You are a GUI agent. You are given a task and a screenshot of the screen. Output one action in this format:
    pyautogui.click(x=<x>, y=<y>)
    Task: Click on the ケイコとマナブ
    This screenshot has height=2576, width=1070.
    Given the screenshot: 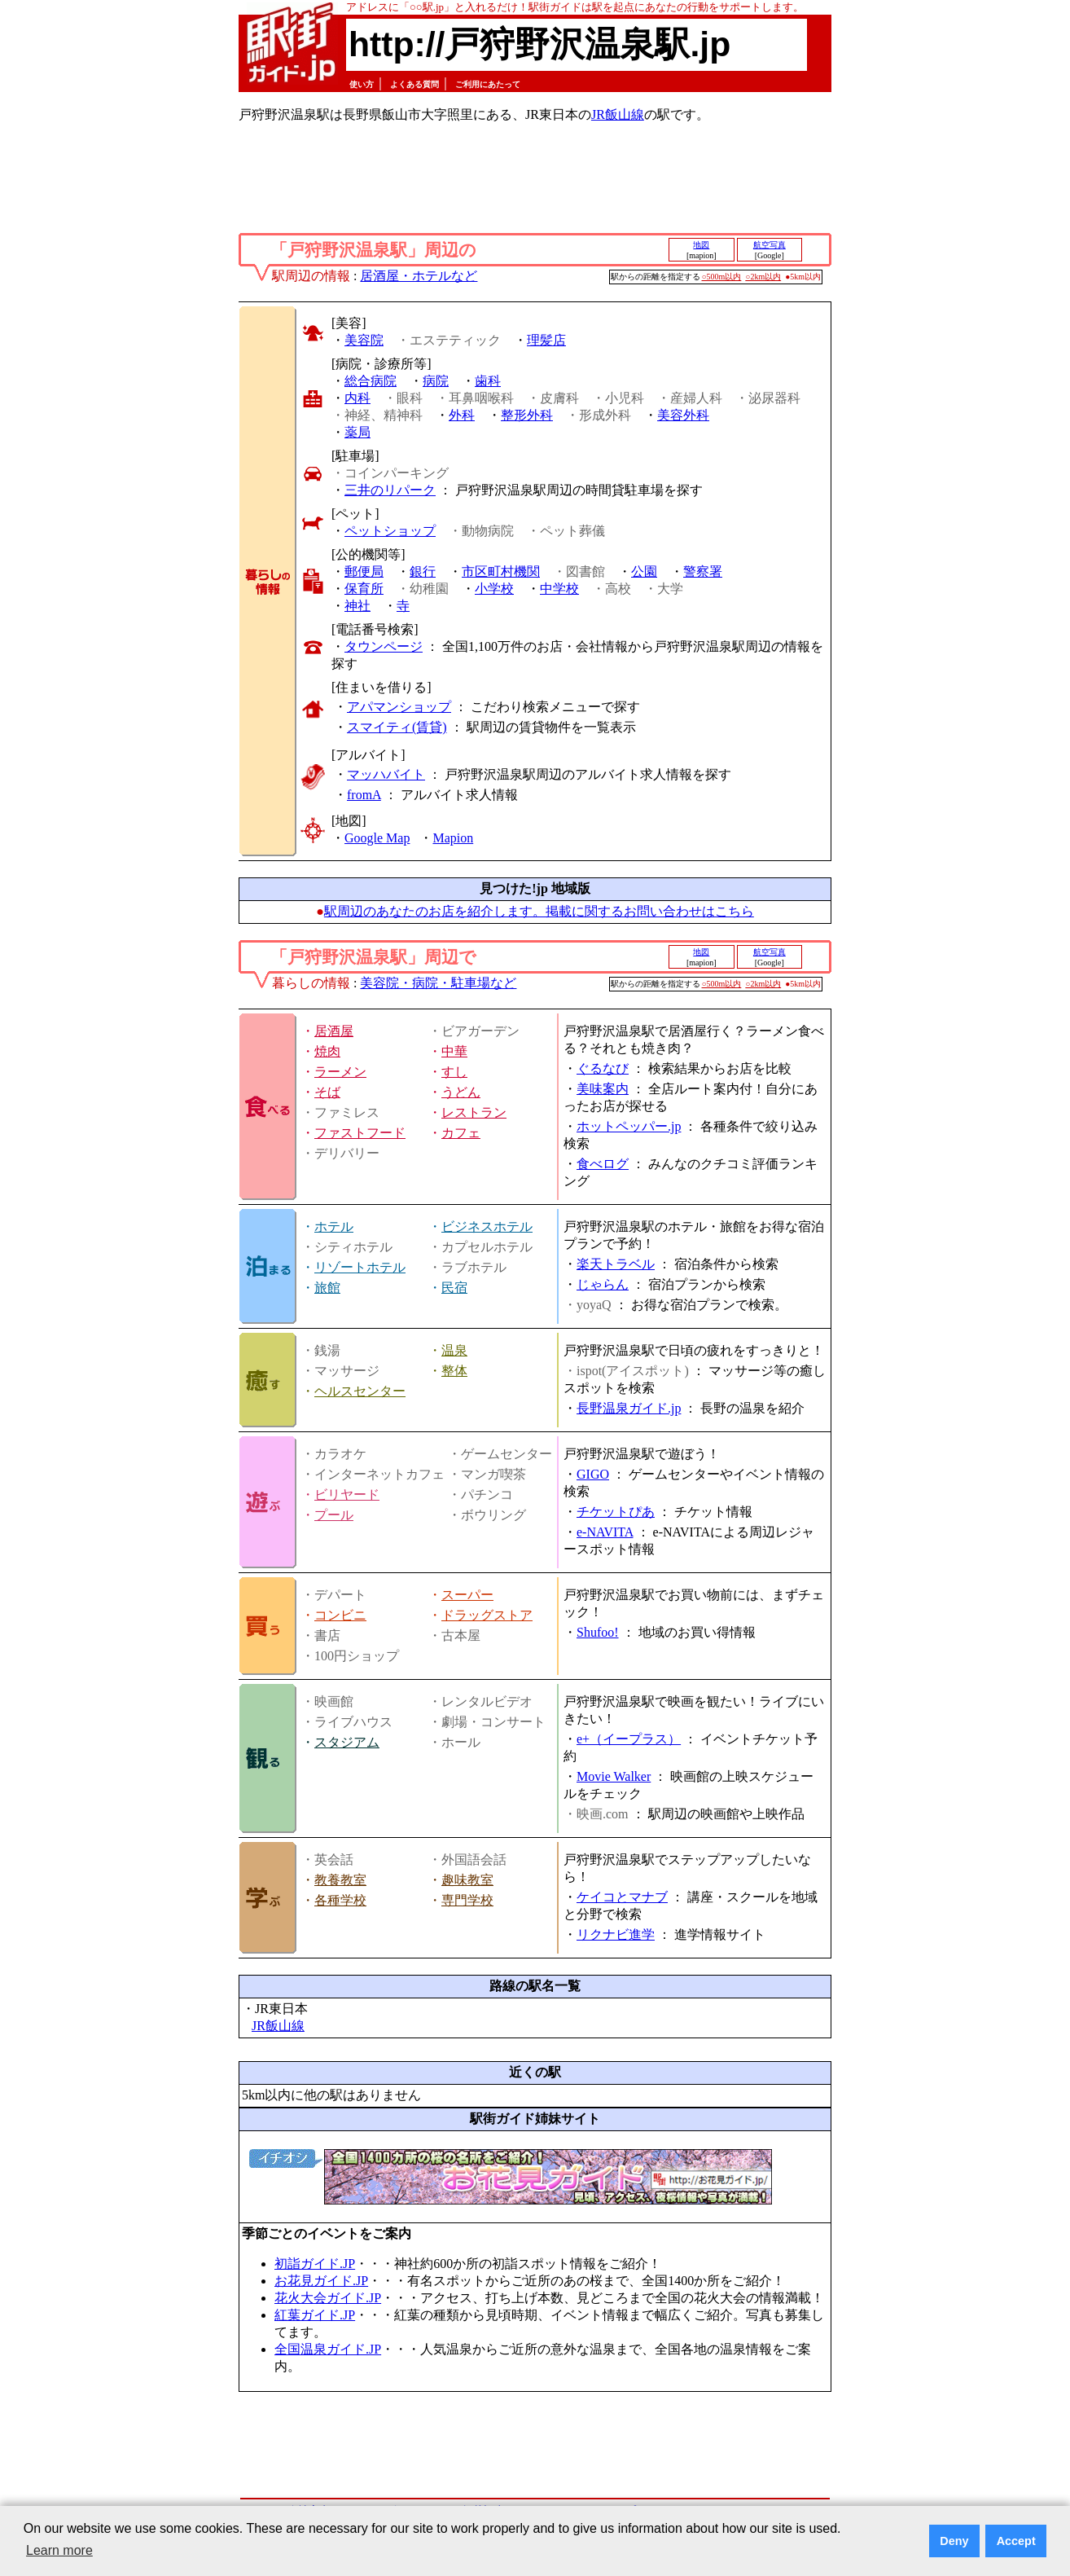 What is the action you would take?
    pyautogui.click(x=622, y=1897)
    